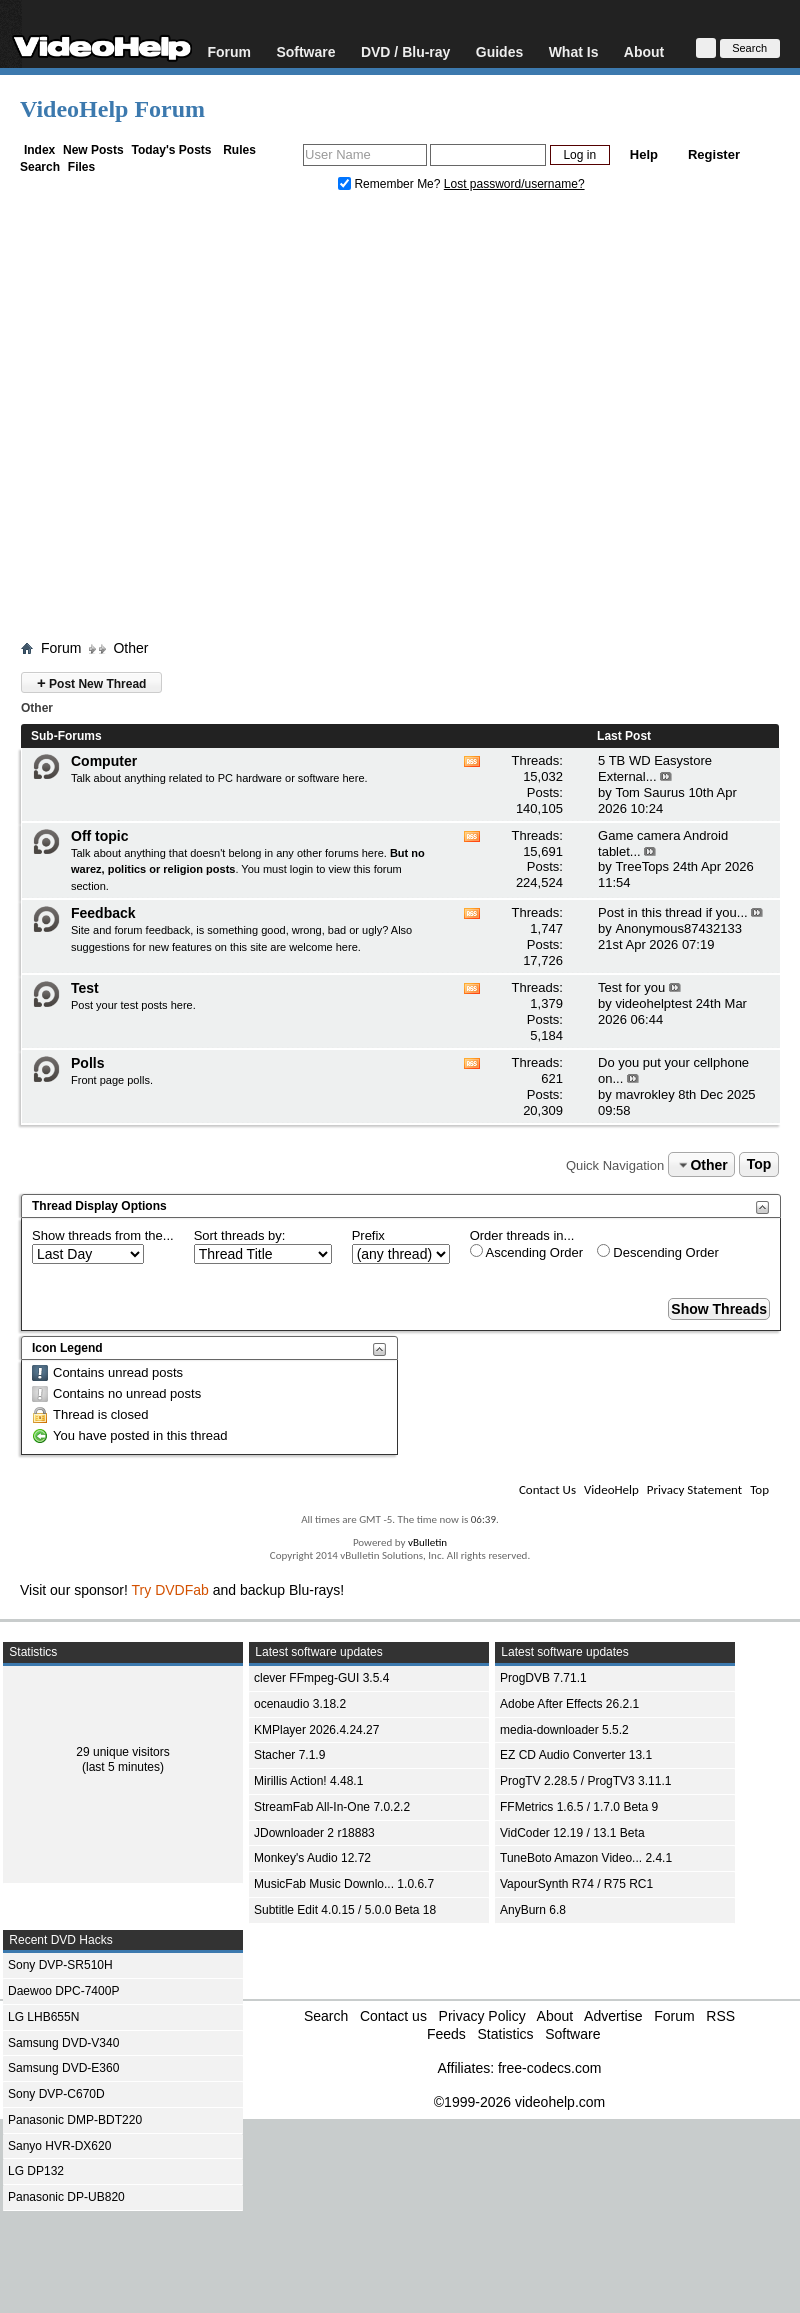 The height and width of the screenshot is (2313, 800). What do you see at coordinates (171, 150) in the screenshot?
I see `Today's Posts` at bounding box center [171, 150].